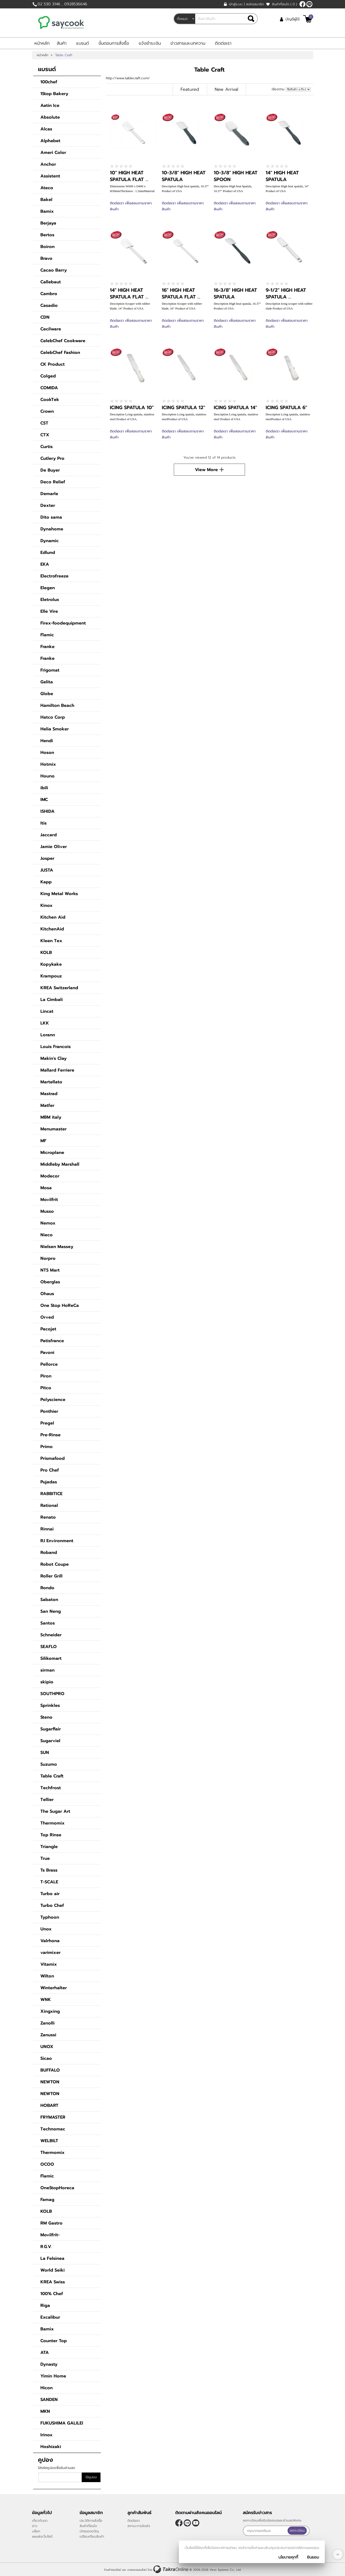 The height and width of the screenshot is (2576, 345). What do you see at coordinates (45, 1376) in the screenshot?
I see `Piron` at bounding box center [45, 1376].